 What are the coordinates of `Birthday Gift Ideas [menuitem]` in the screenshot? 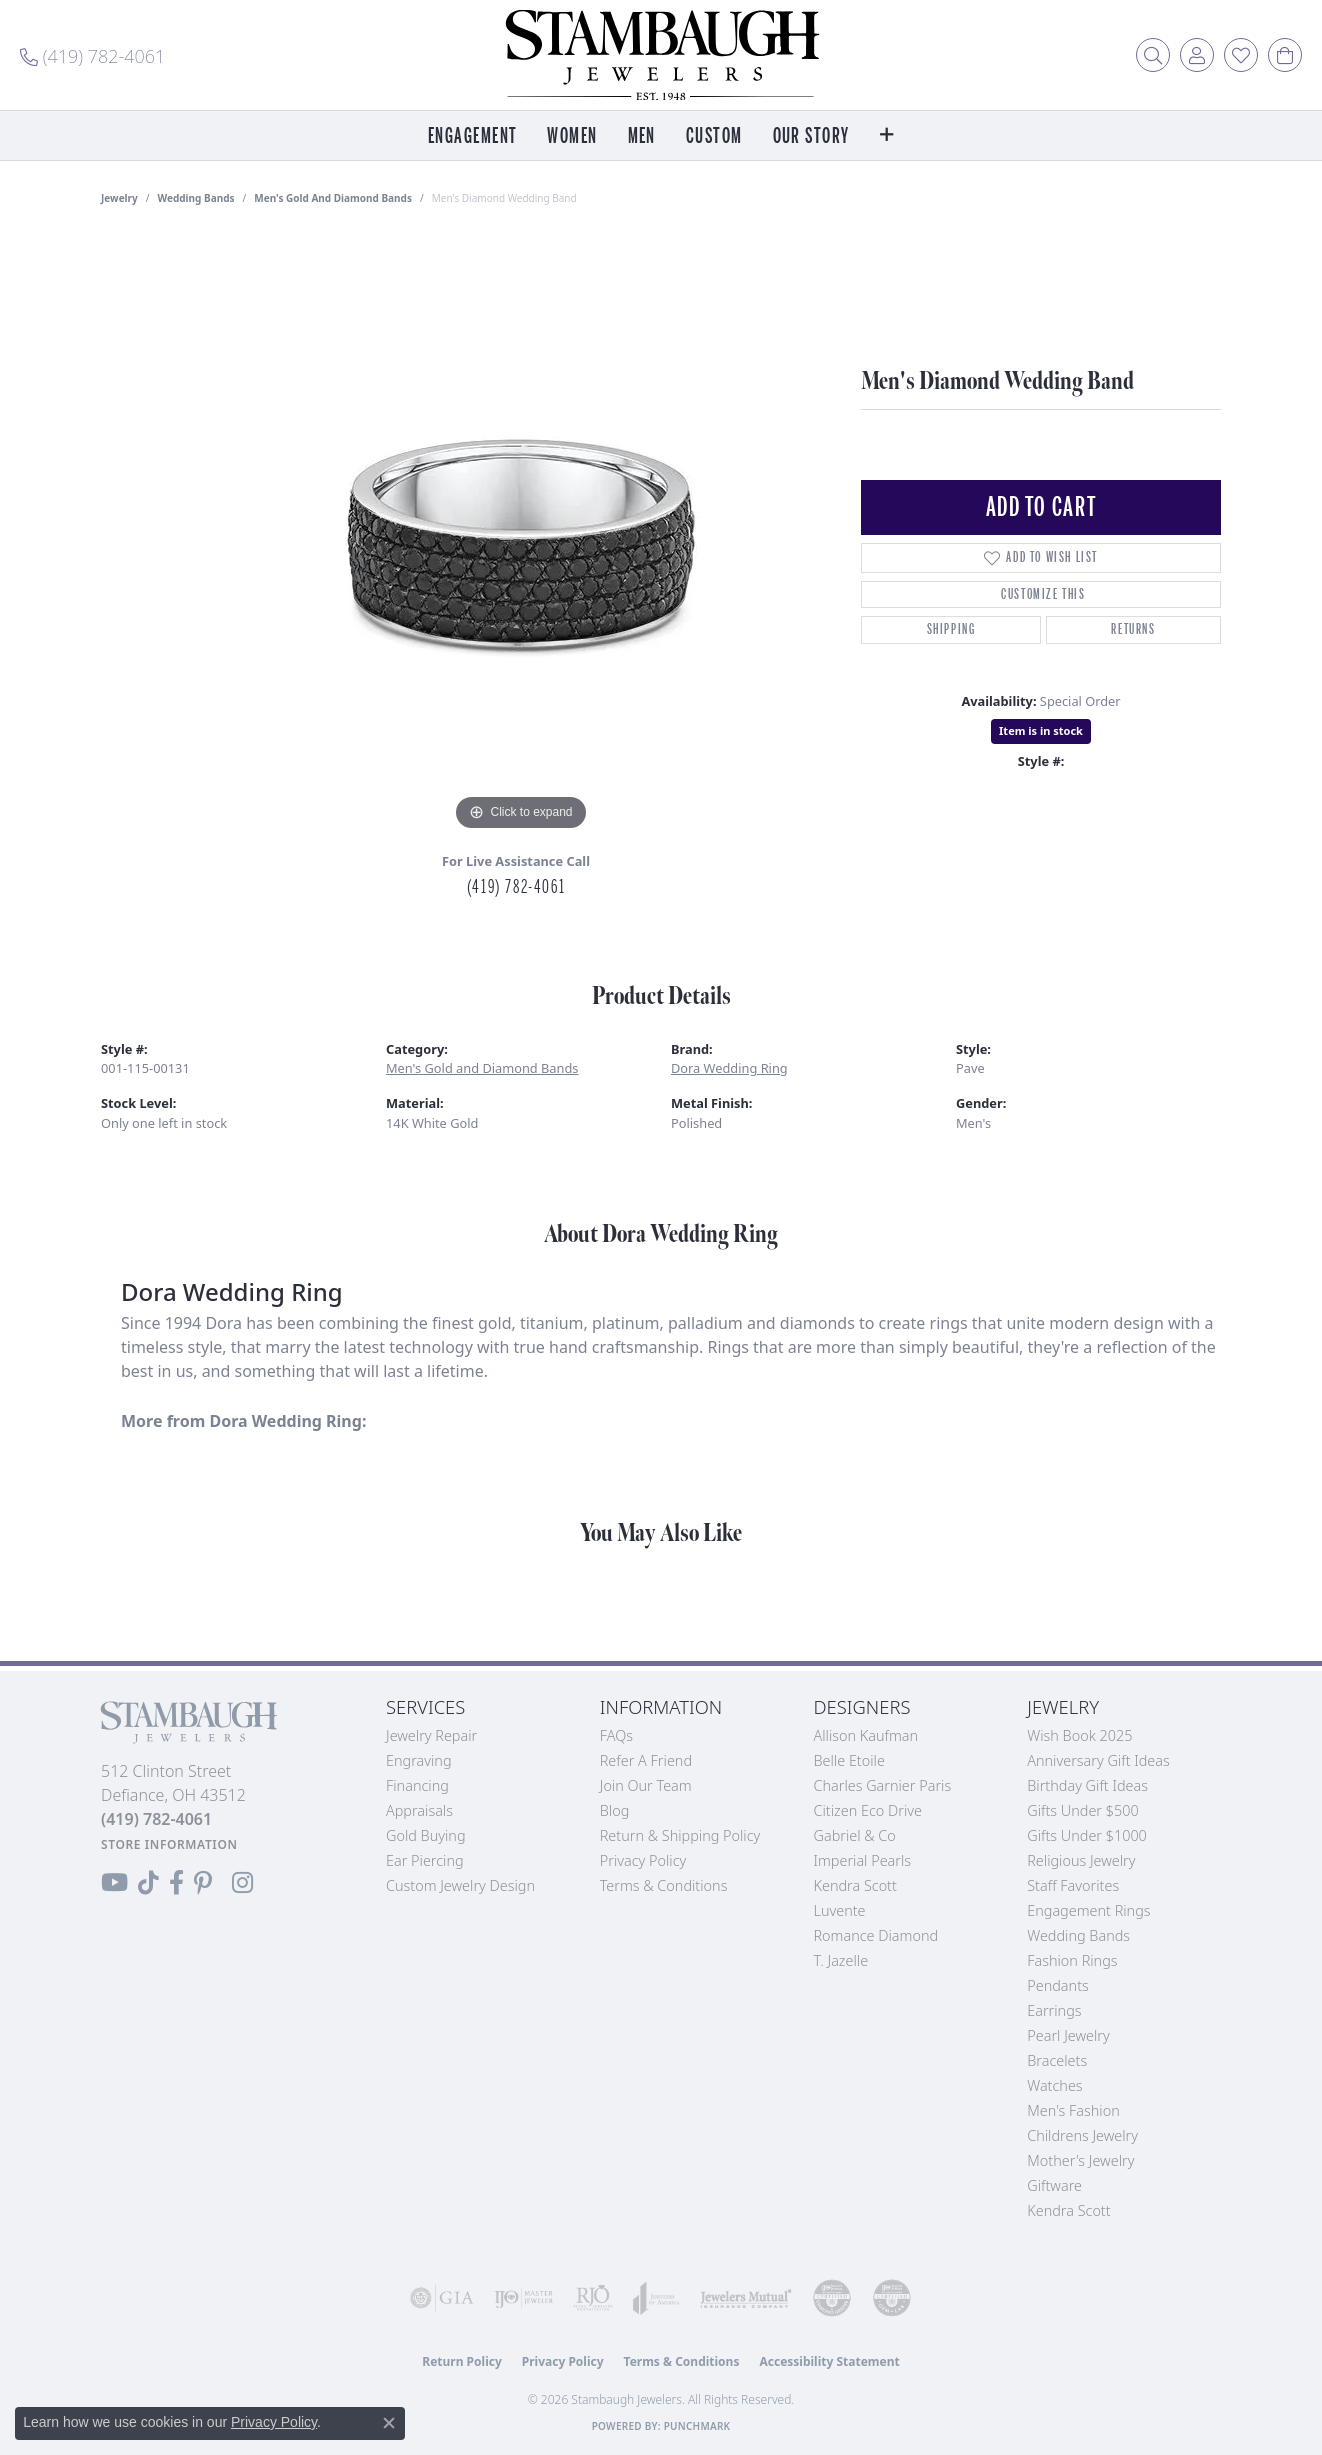 It's located at (1087, 1785).